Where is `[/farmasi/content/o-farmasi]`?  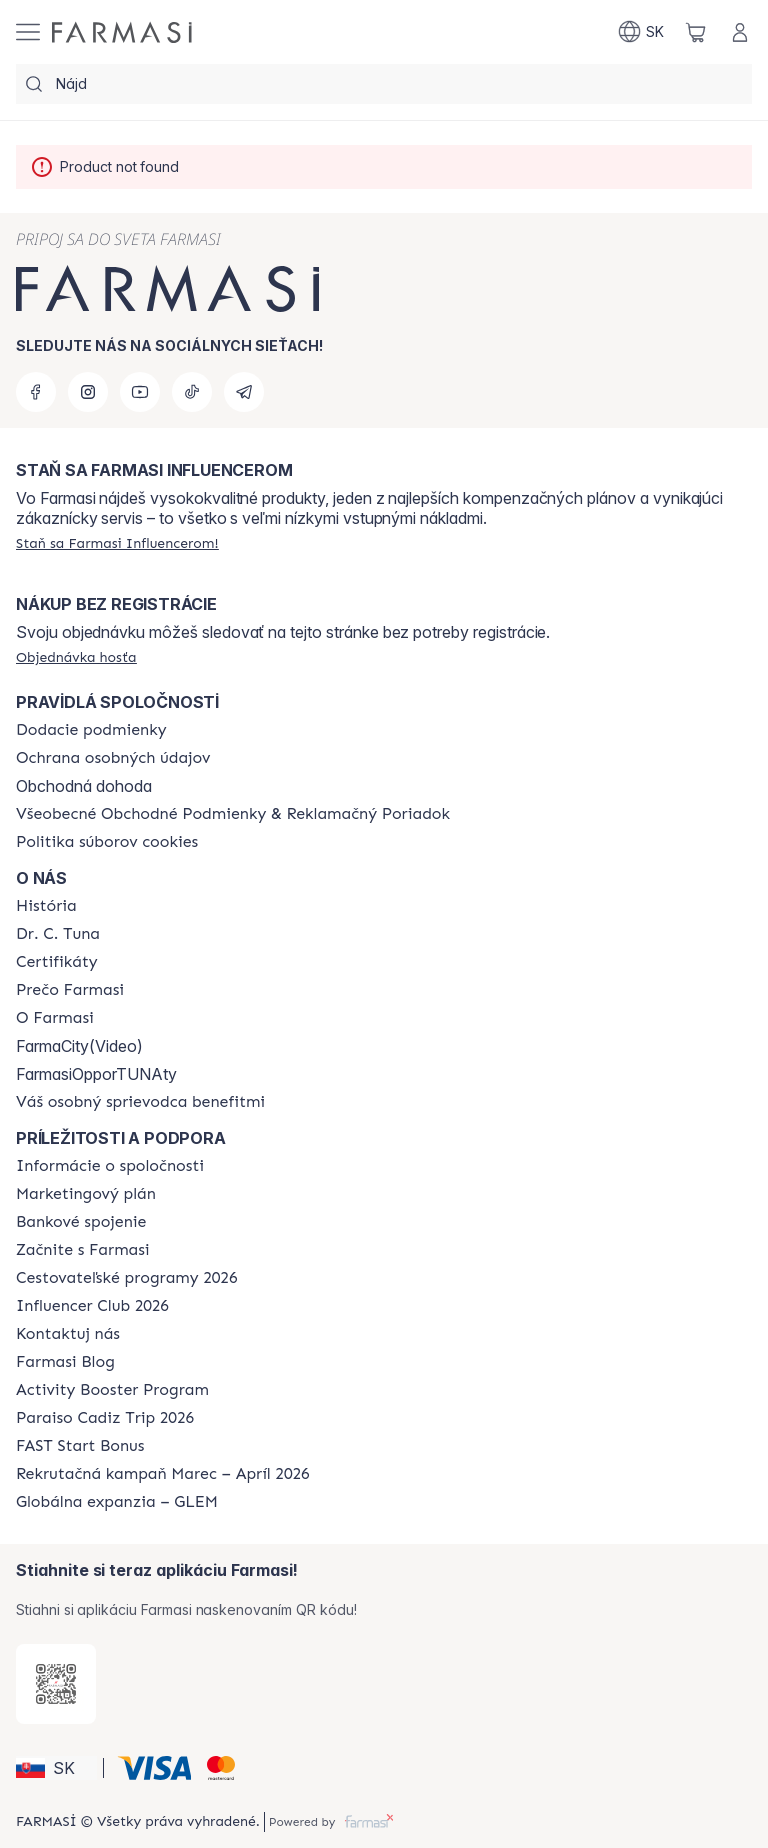 [/farmasi/content/o-farmasi] is located at coordinates (55, 1018).